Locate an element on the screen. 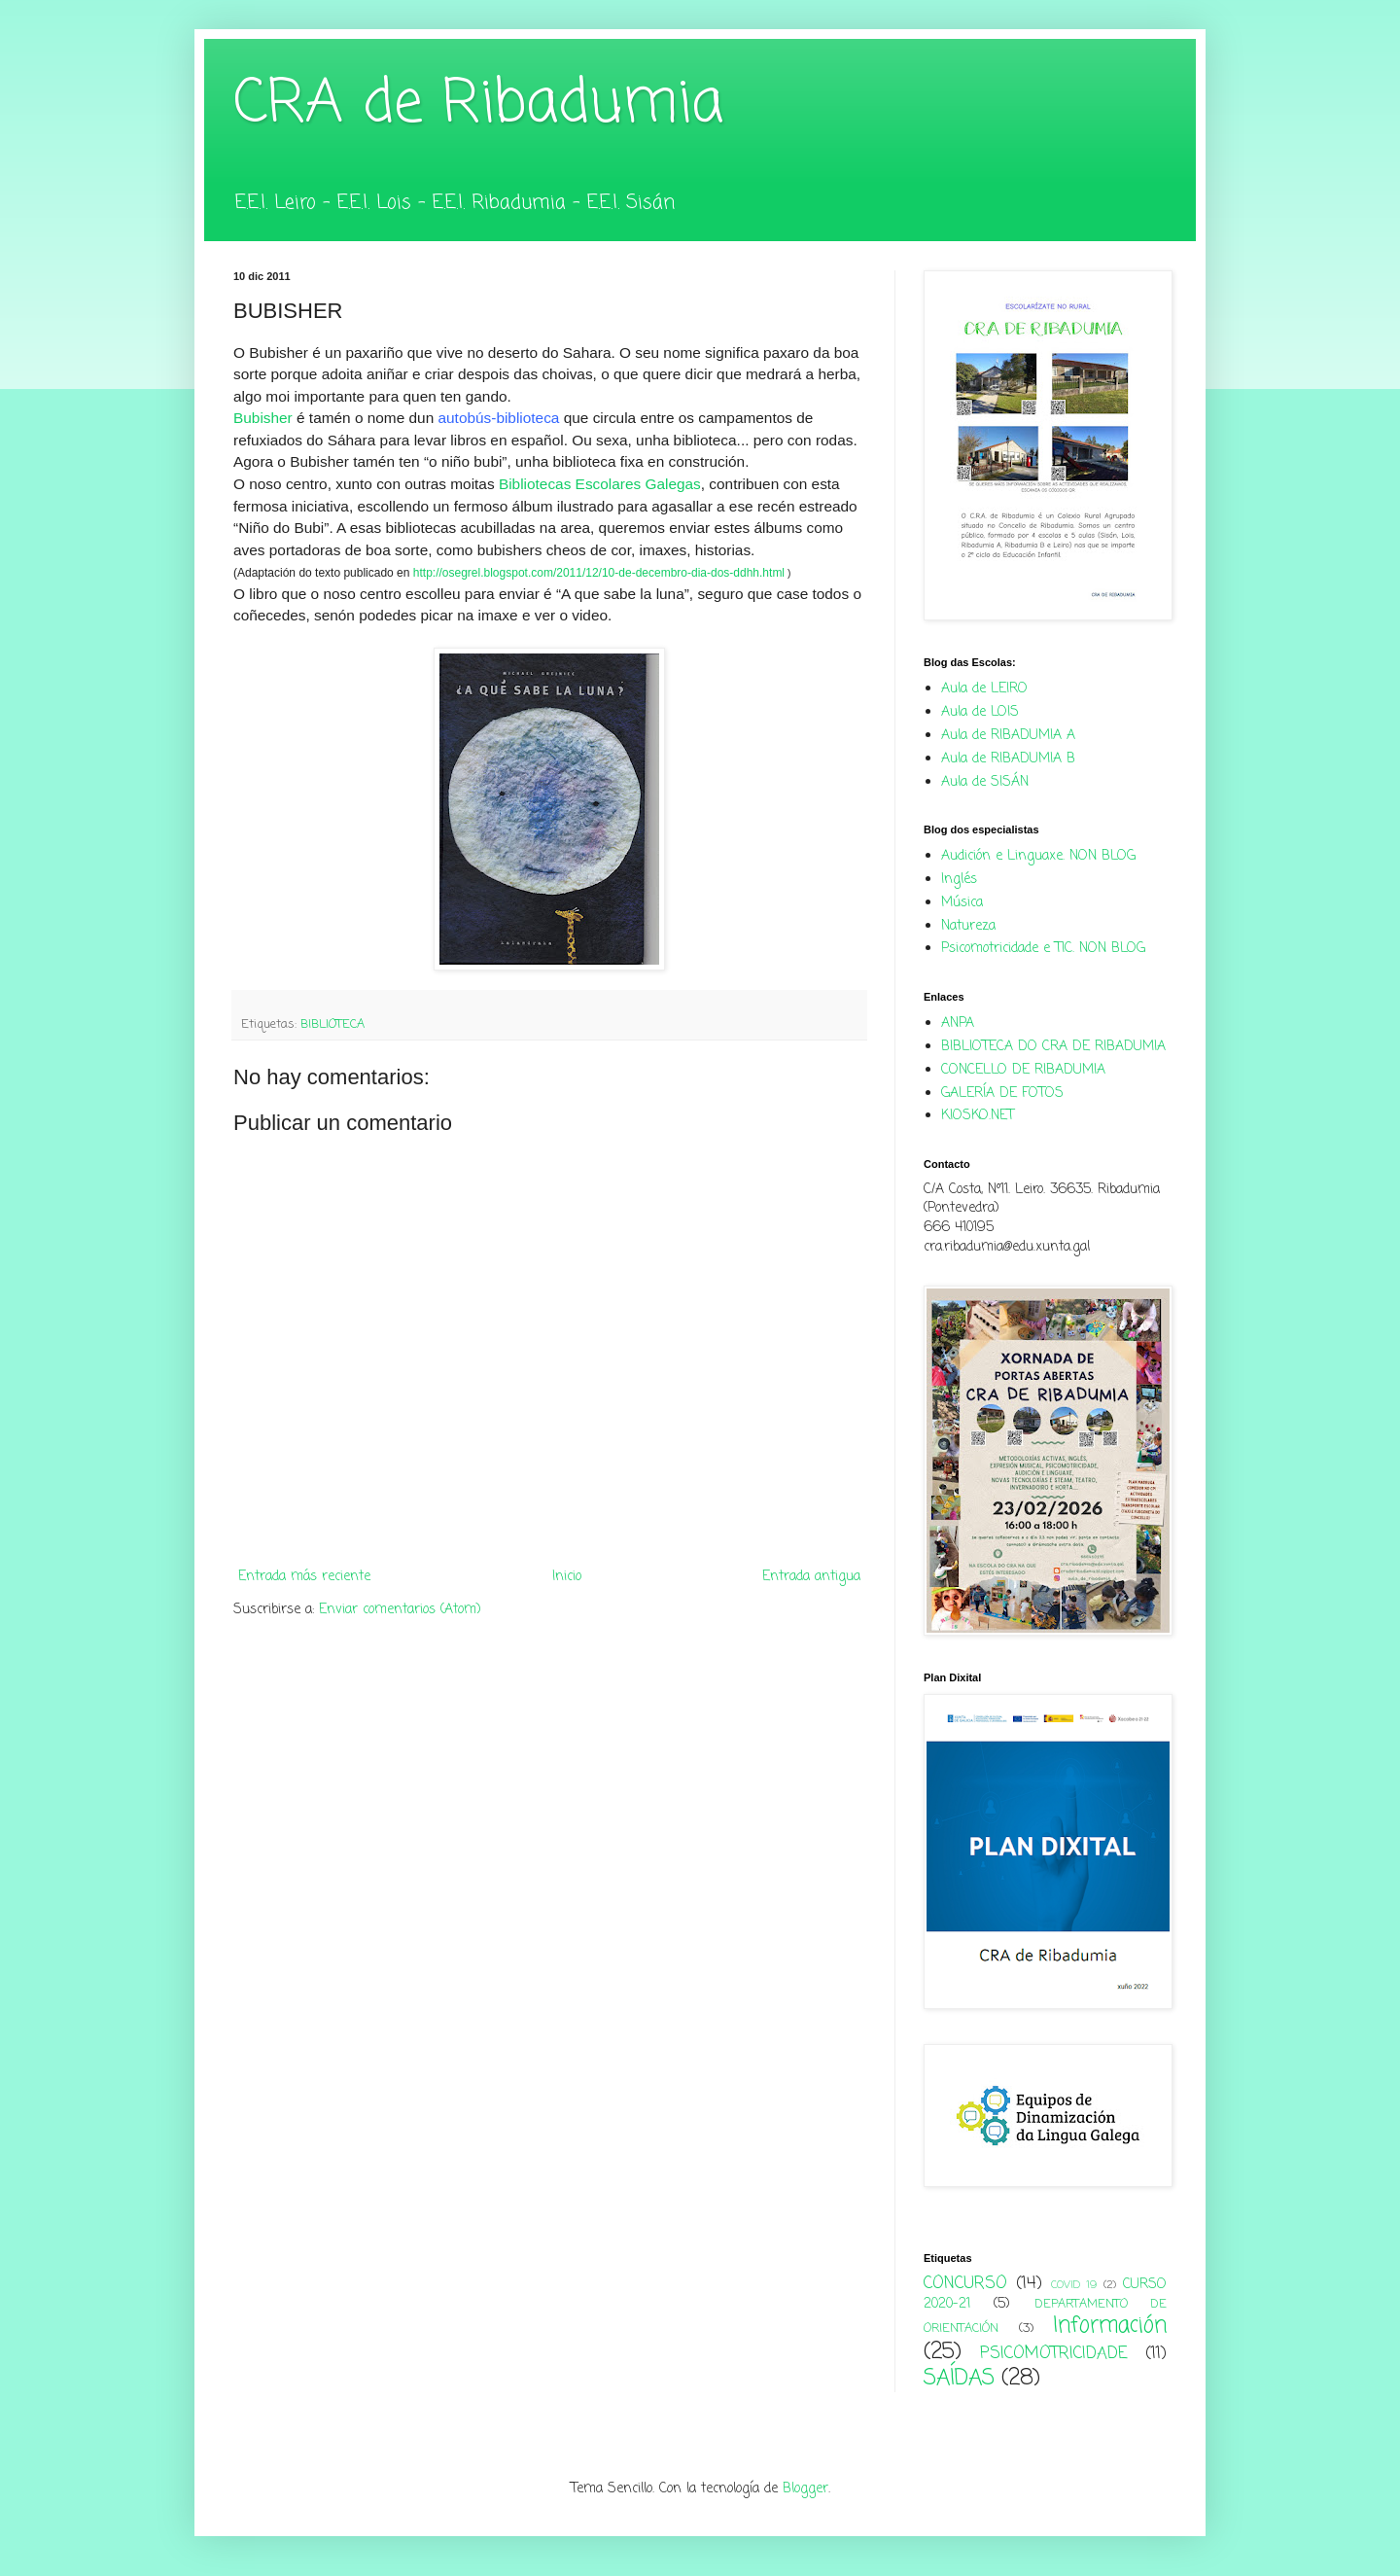  BIBLIOTECA DO CRA DE RIBADUMIA is located at coordinates (1053, 1047).